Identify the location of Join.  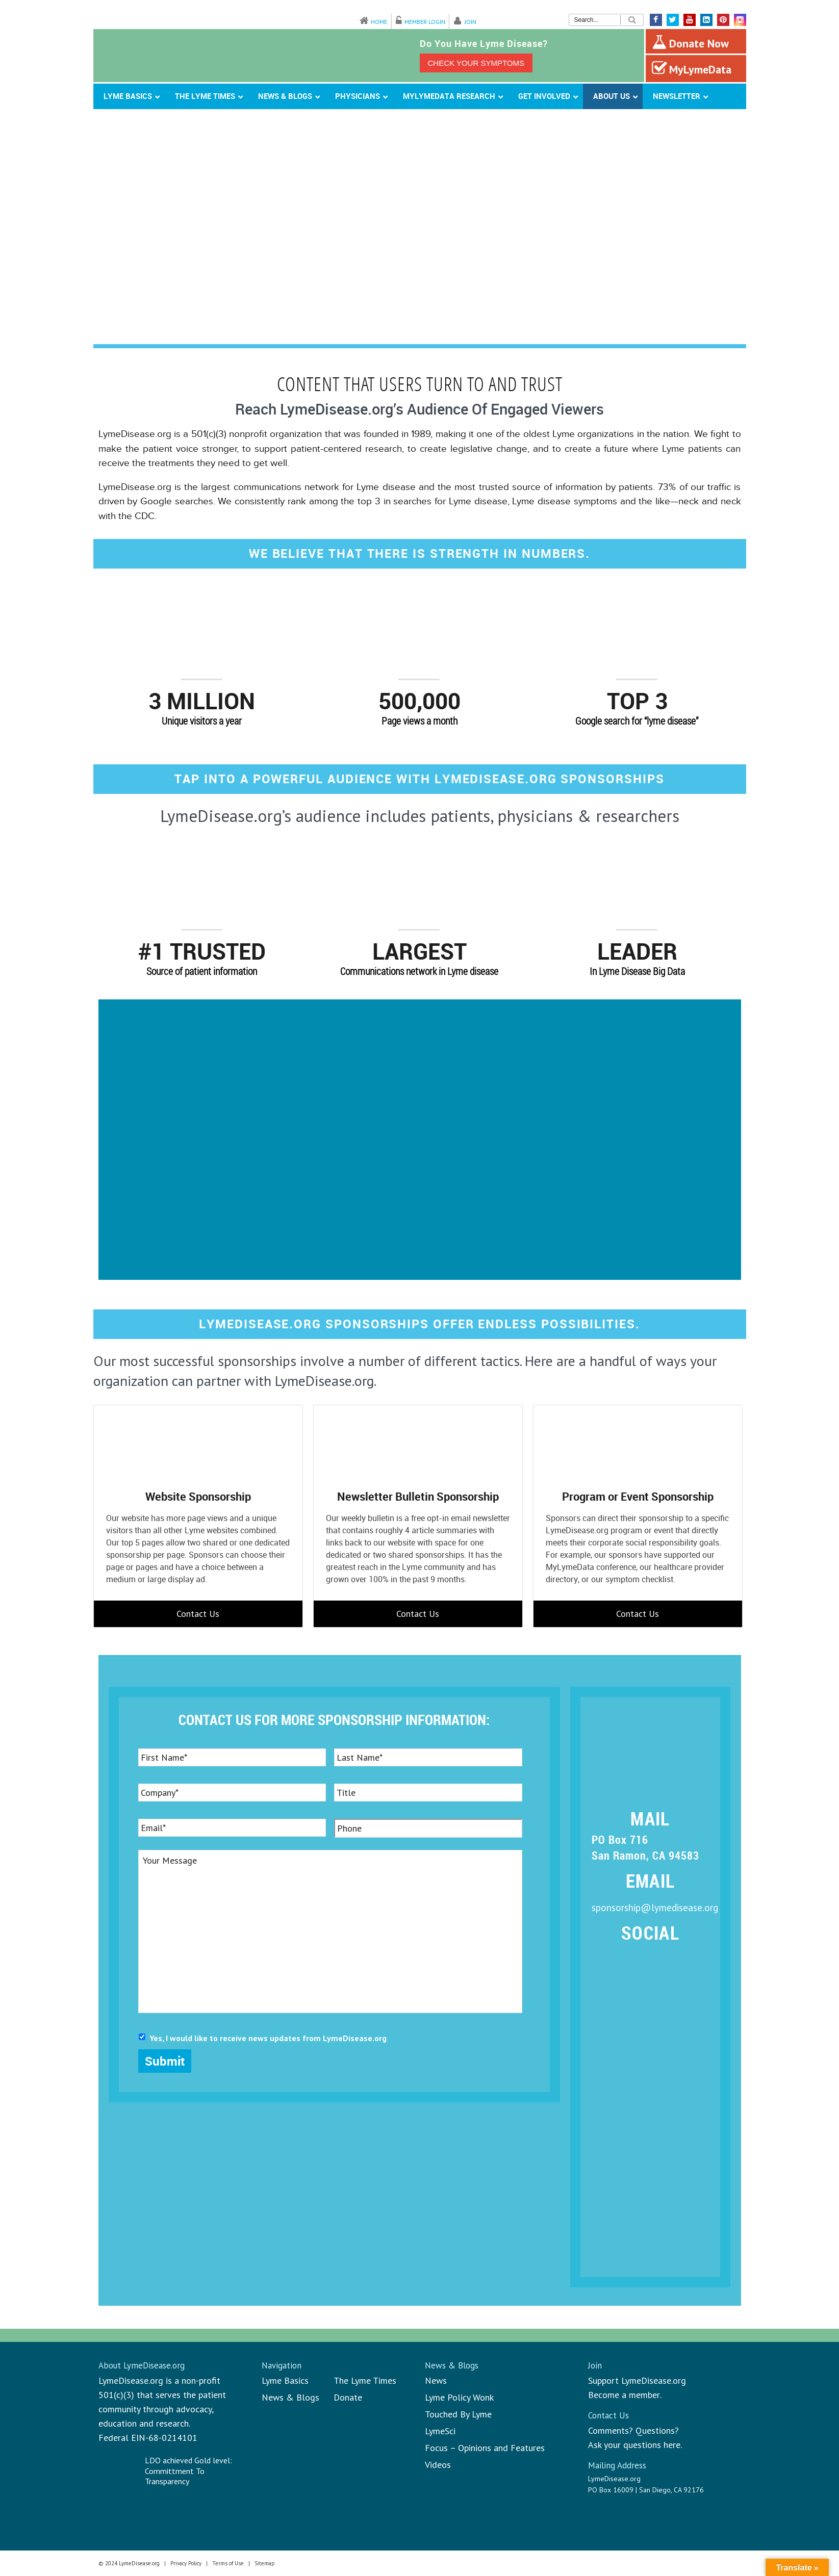
(470, 21).